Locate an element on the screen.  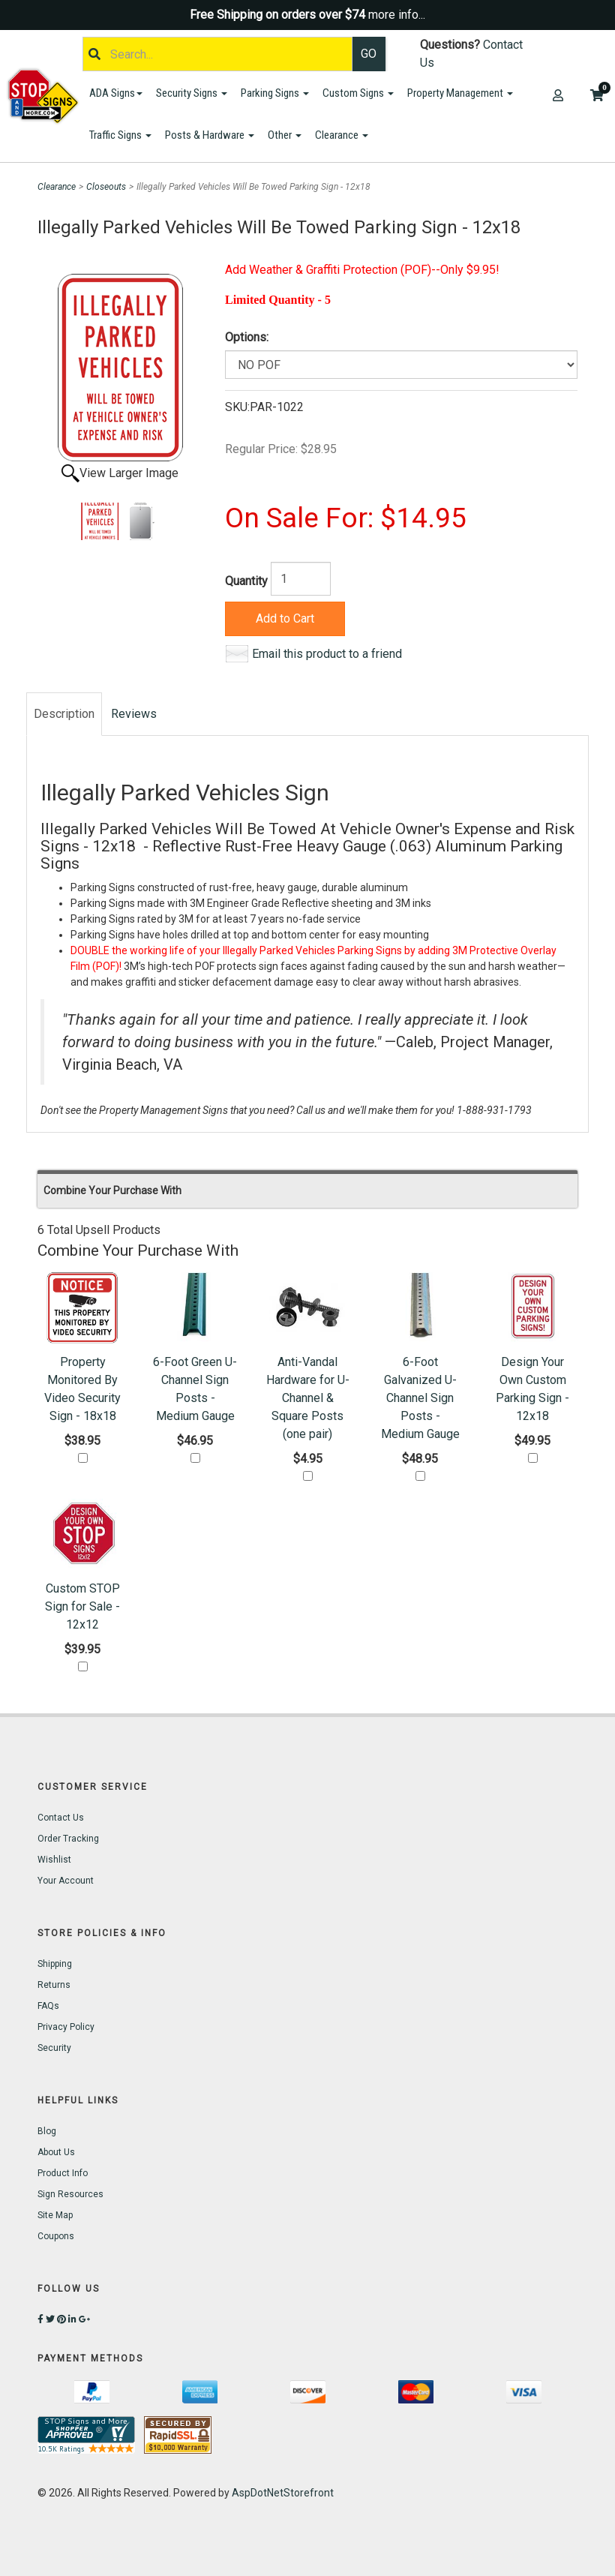
Wishlist is located at coordinates (54, 1859).